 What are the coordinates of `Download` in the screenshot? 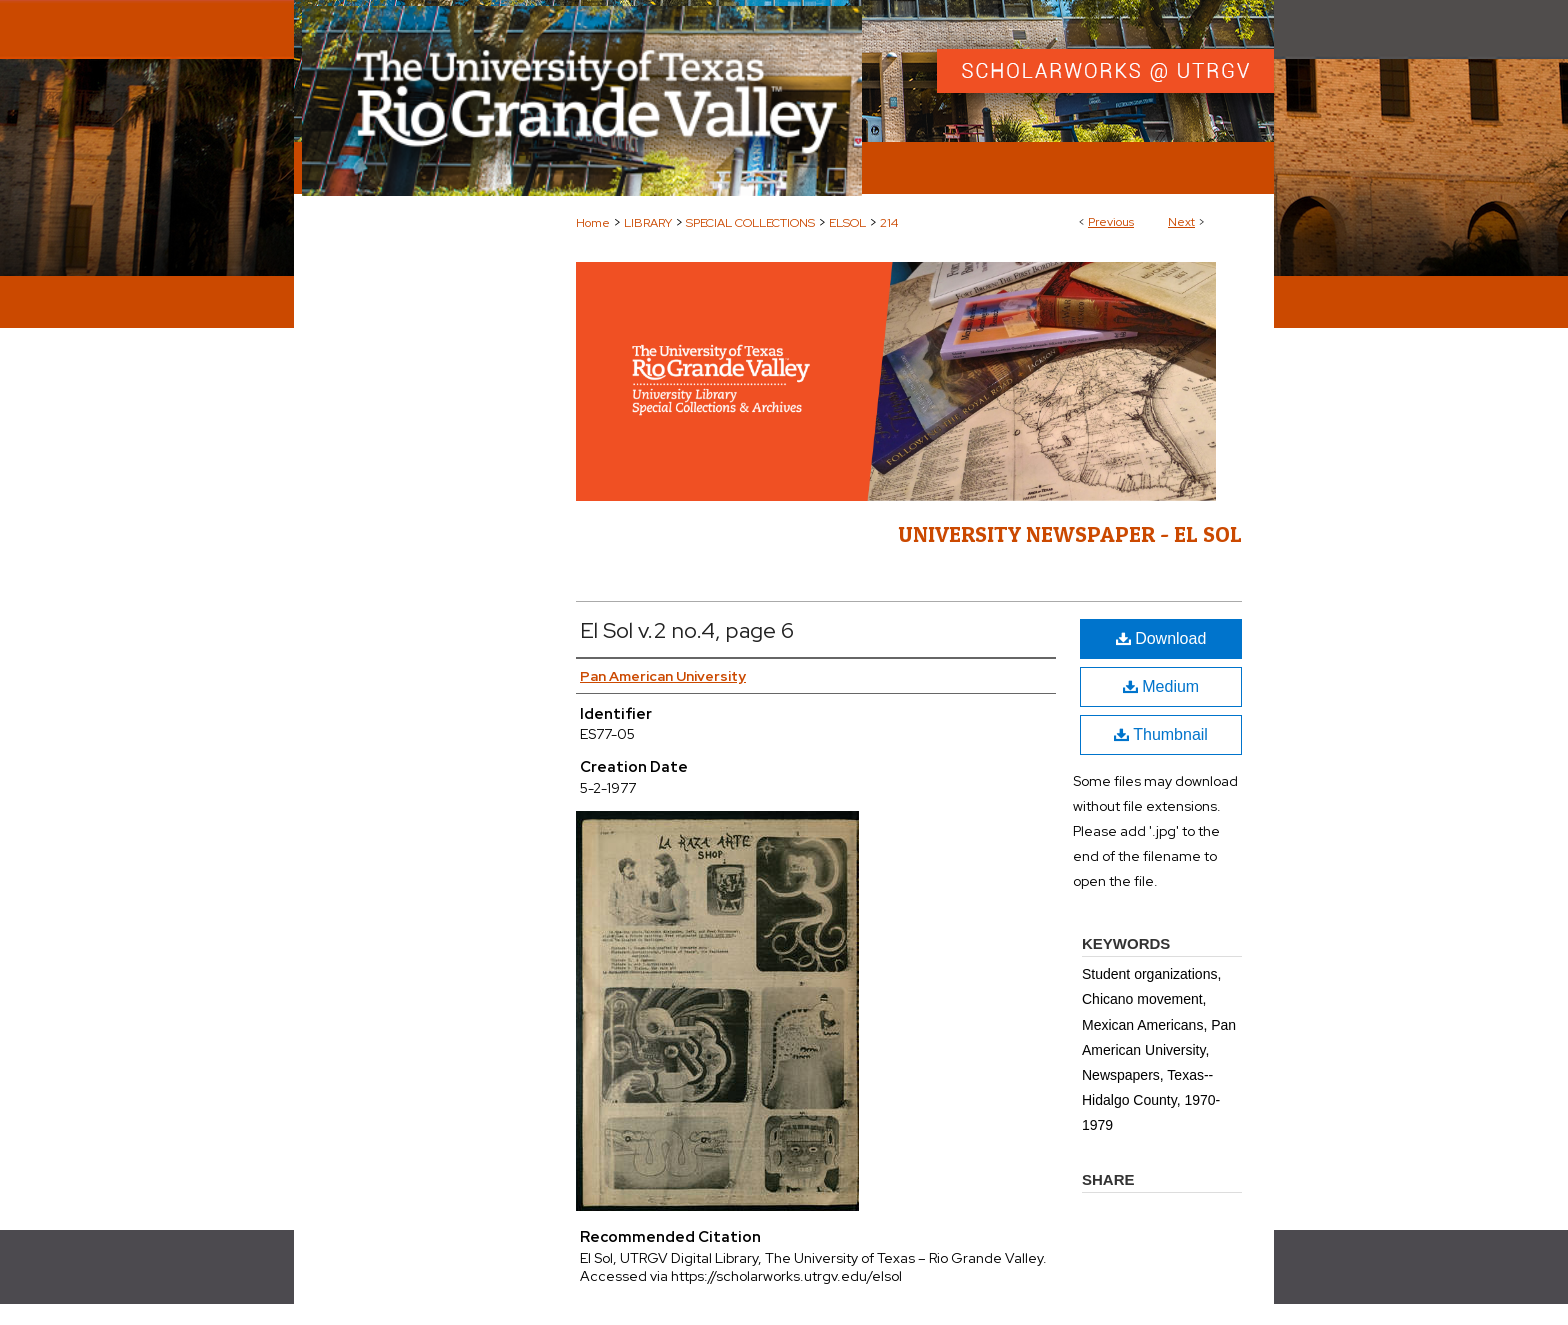 It's located at (1161, 638).